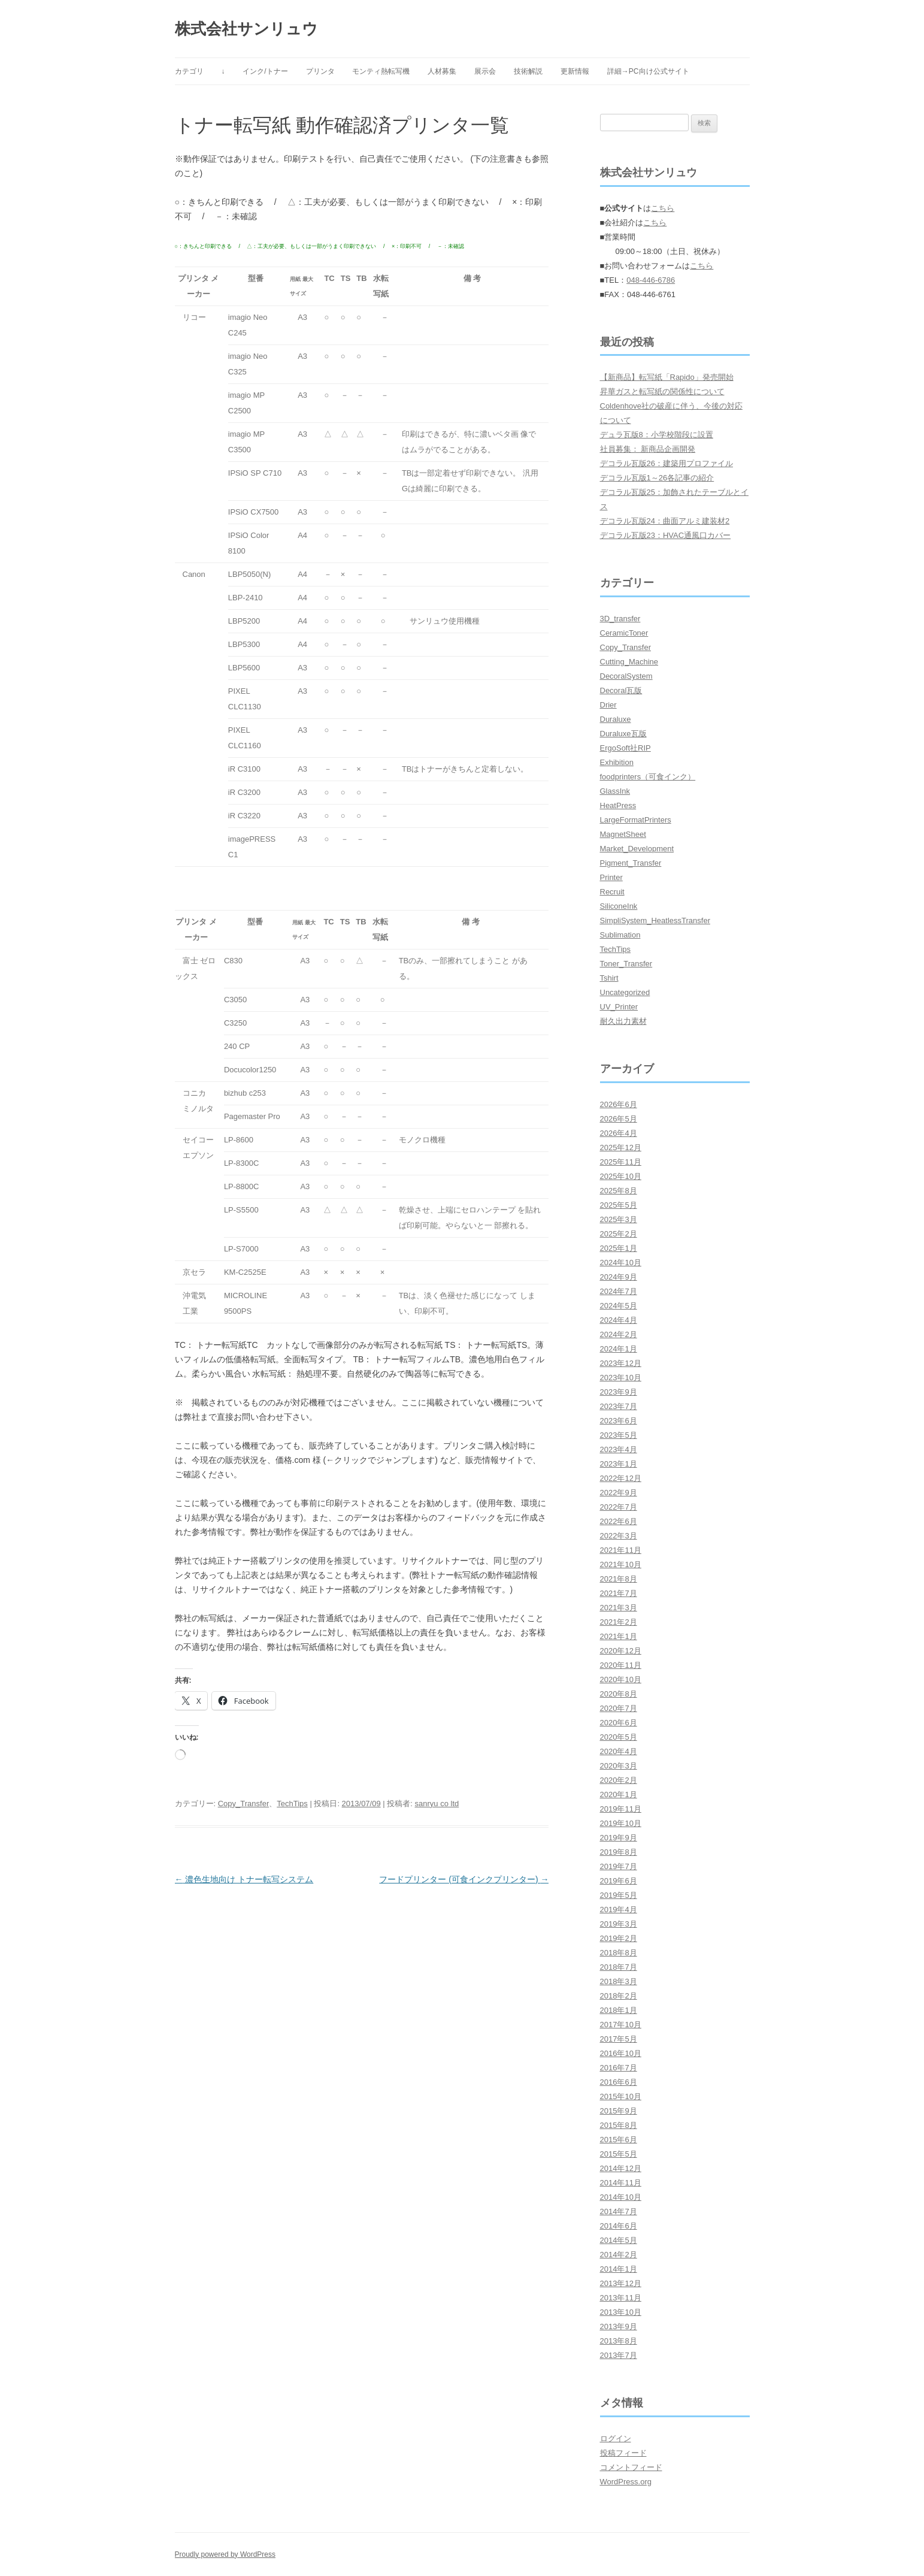  I want to click on 2023年9月, so click(618, 1391).